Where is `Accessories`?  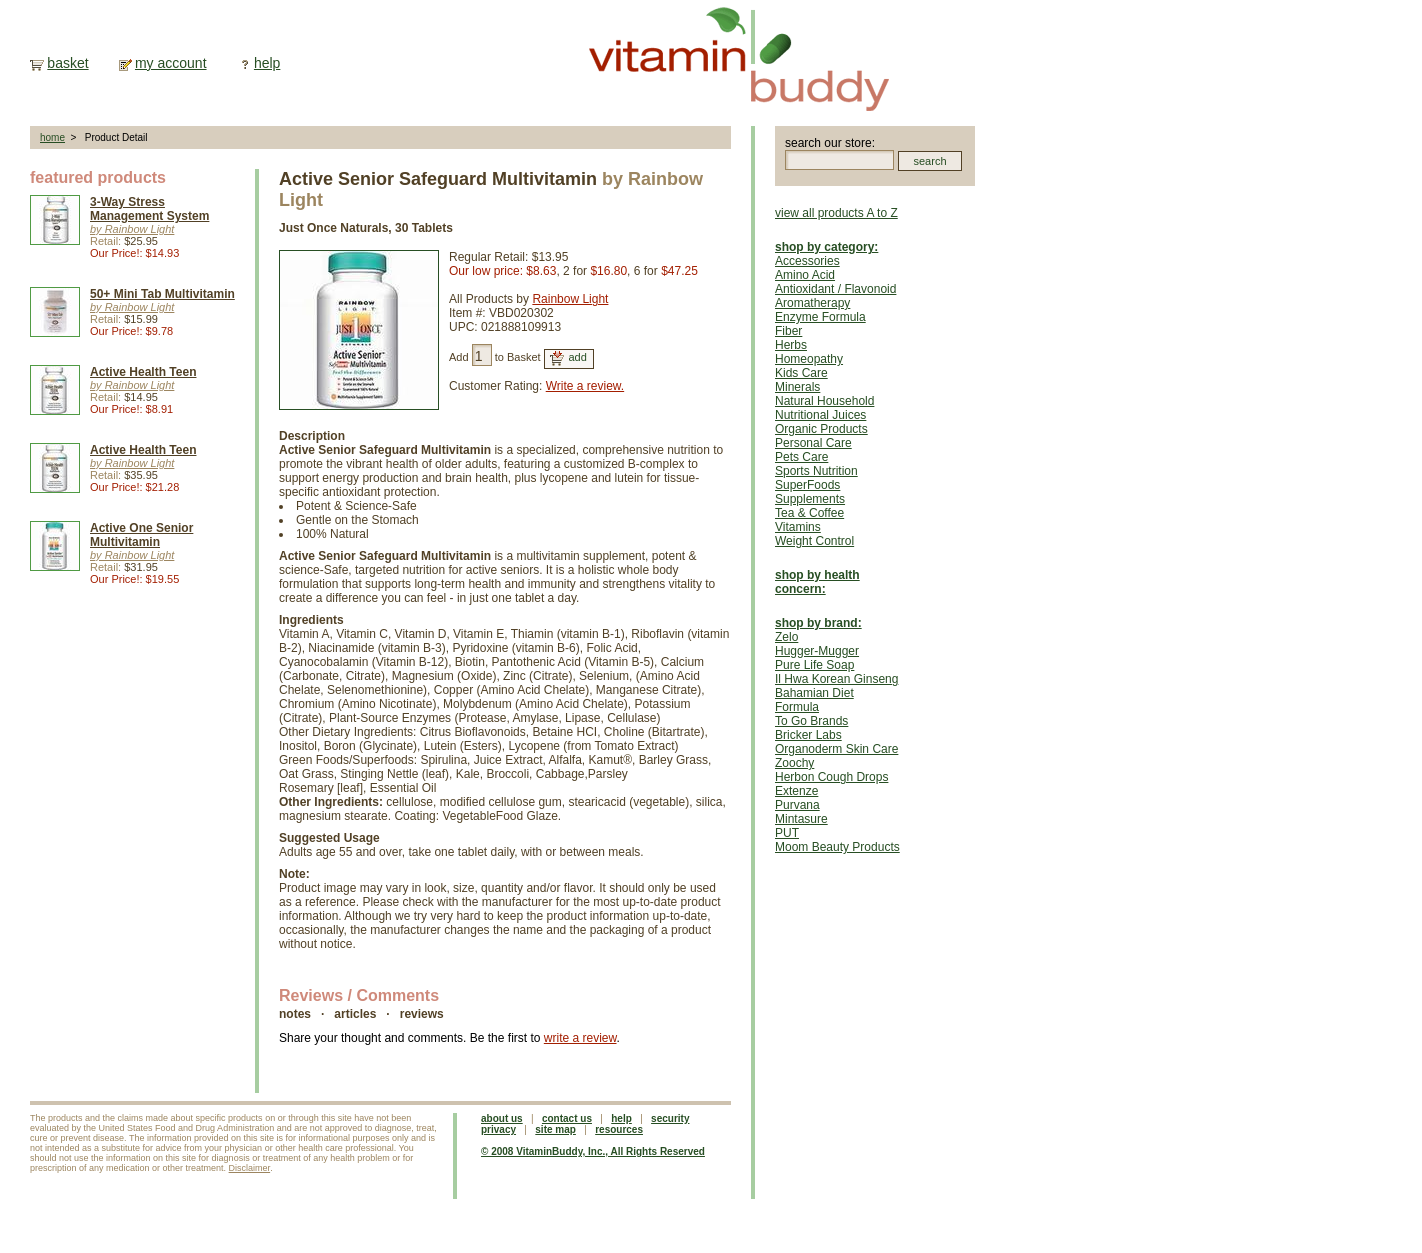 Accessories is located at coordinates (807, 261).